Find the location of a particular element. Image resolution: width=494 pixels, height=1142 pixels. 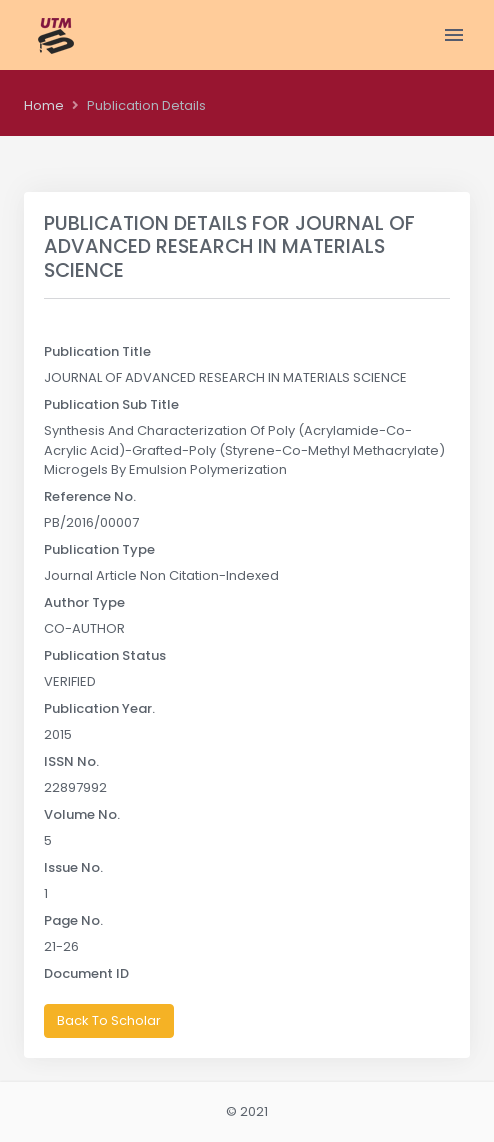

Back To Scholar is located at coordinates (109, 1020).